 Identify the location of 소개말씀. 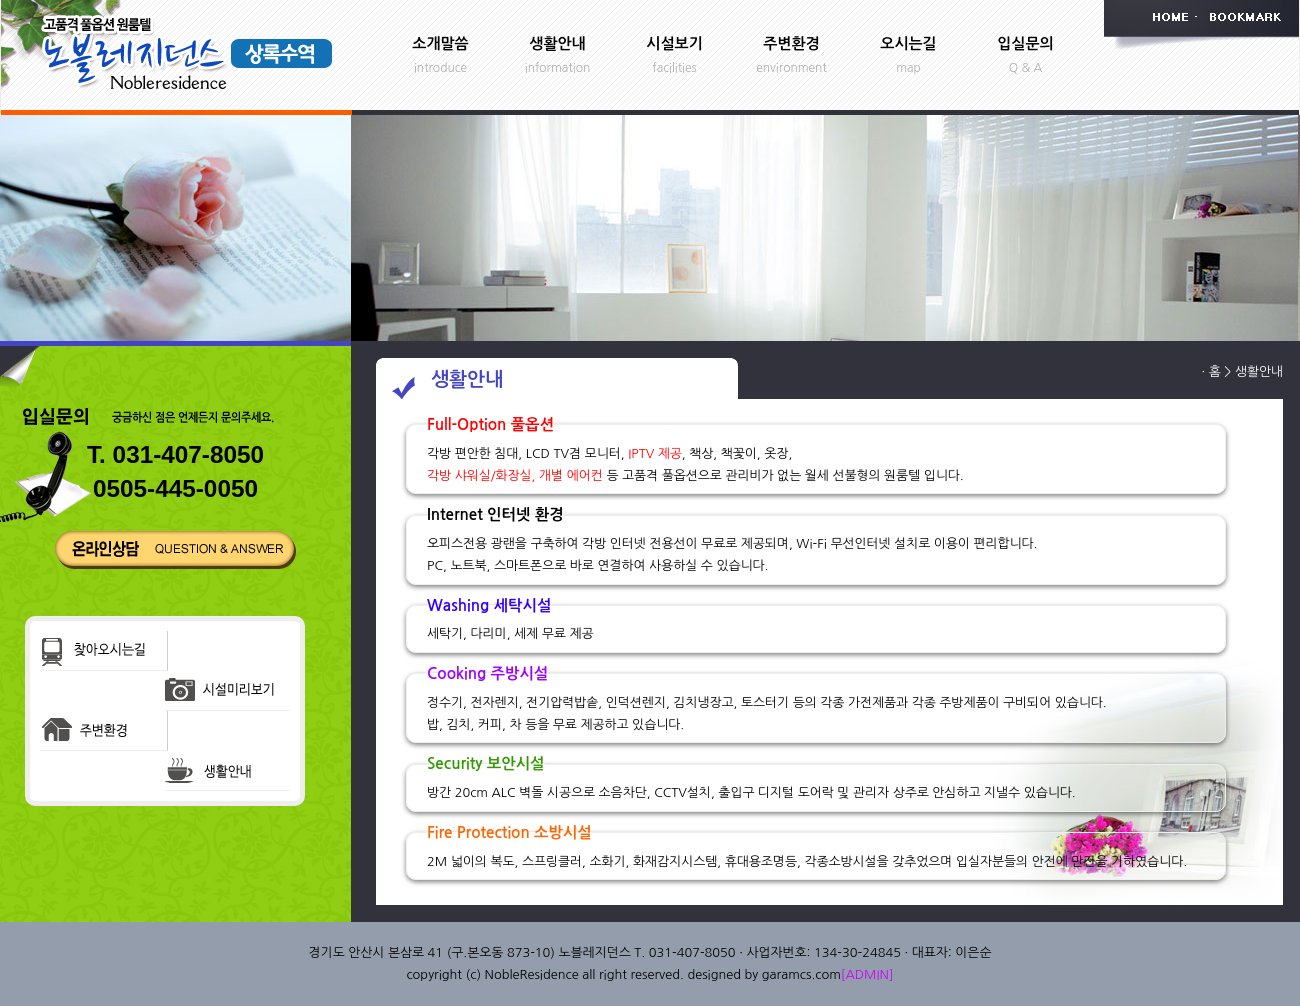
(440, 43).